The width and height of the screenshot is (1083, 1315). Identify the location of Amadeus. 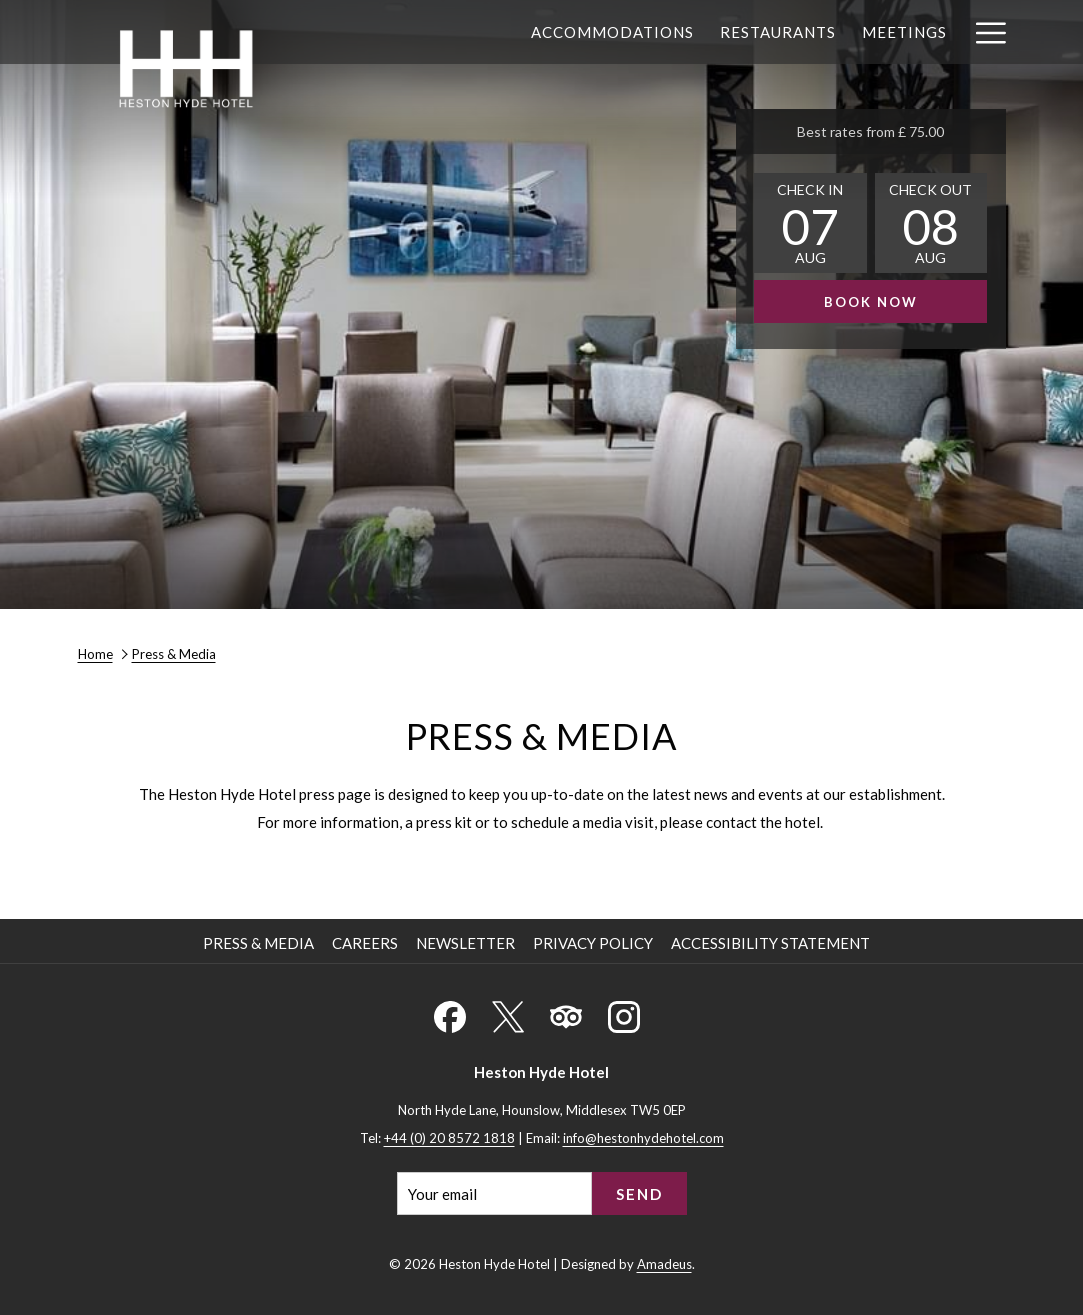
(664, 1264).